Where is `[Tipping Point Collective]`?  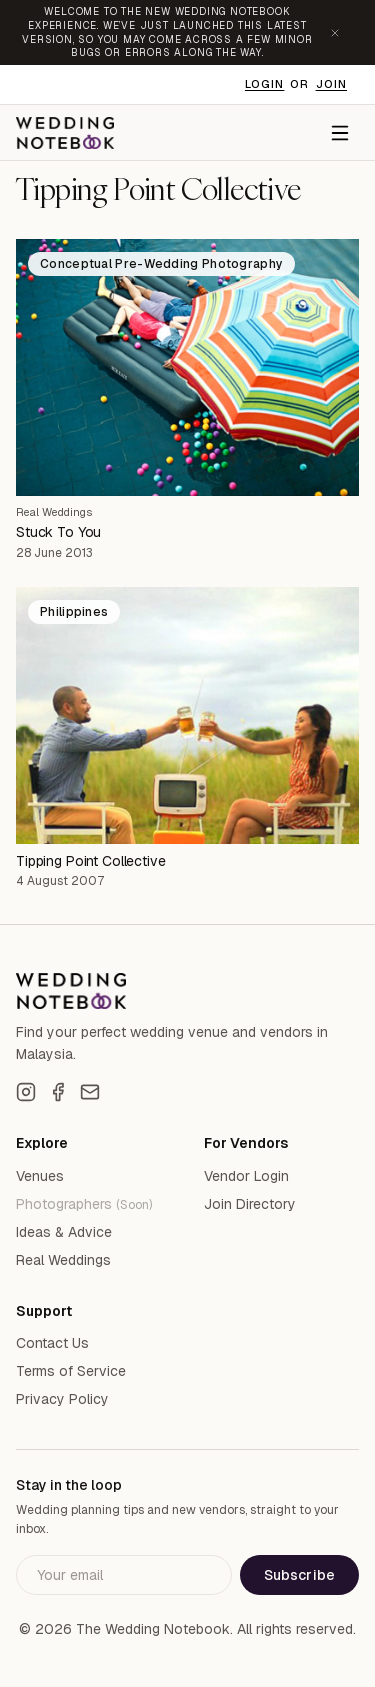 [Tipping Point Collective] is located at coordinates (187, 715).